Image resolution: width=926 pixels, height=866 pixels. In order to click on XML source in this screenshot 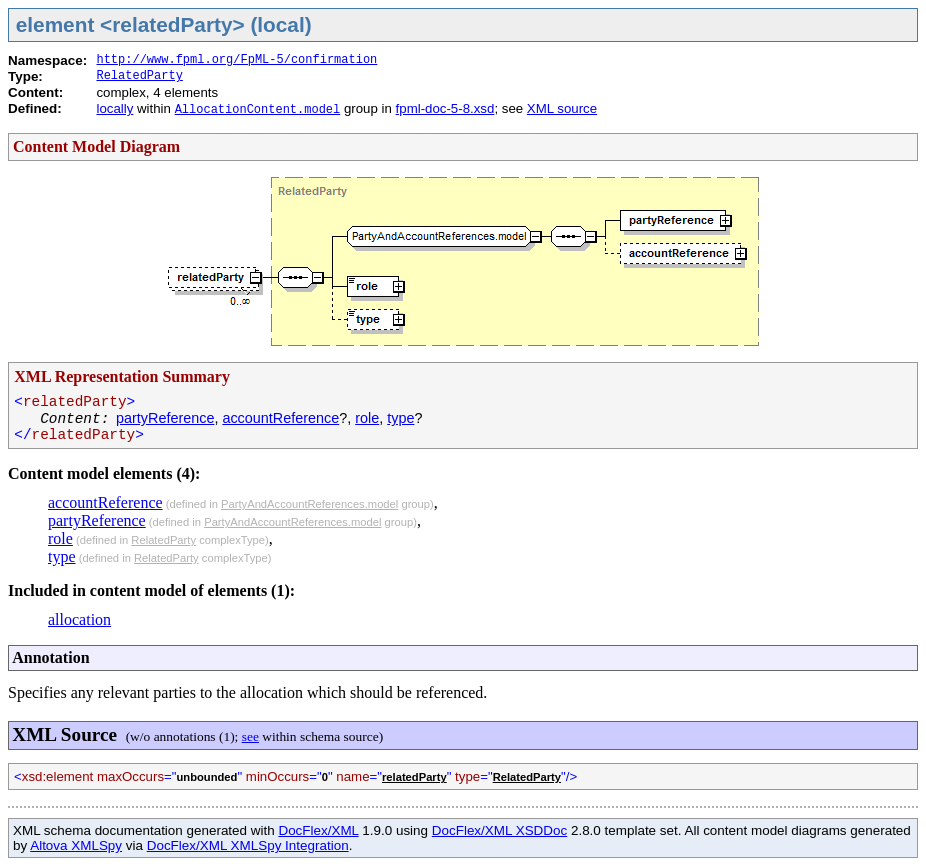, I will do `click(562, 108)`.